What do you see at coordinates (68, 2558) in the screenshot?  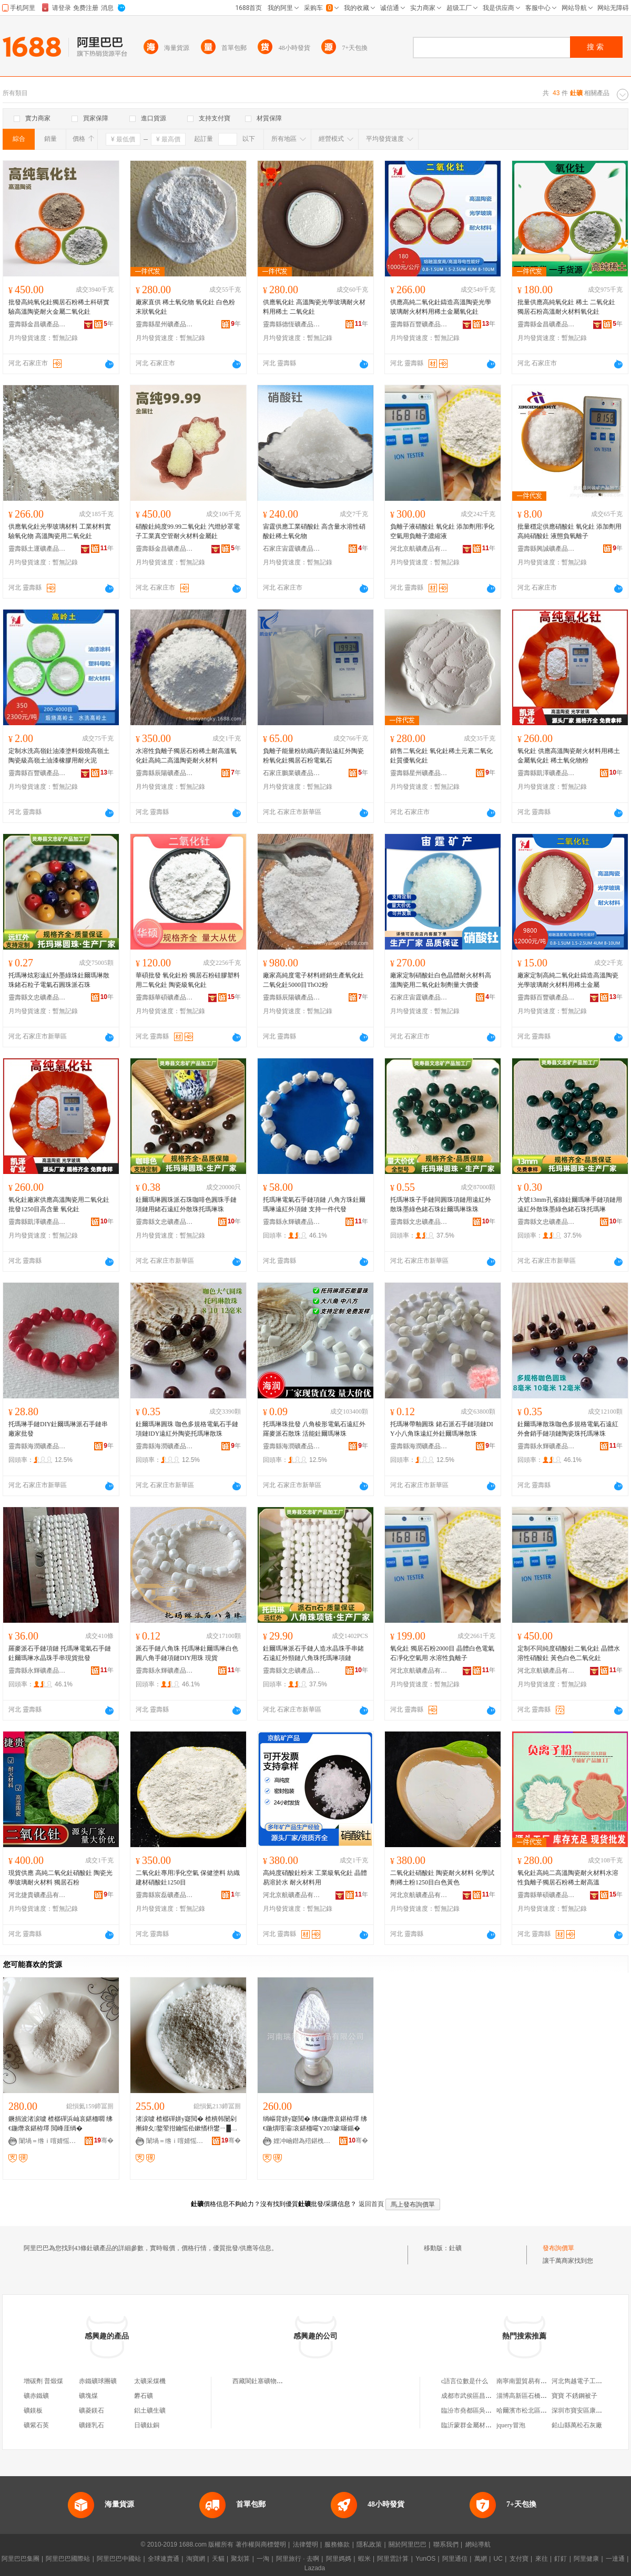 I see `阿里巴巴國際站` at bounding box center [68, 2558].